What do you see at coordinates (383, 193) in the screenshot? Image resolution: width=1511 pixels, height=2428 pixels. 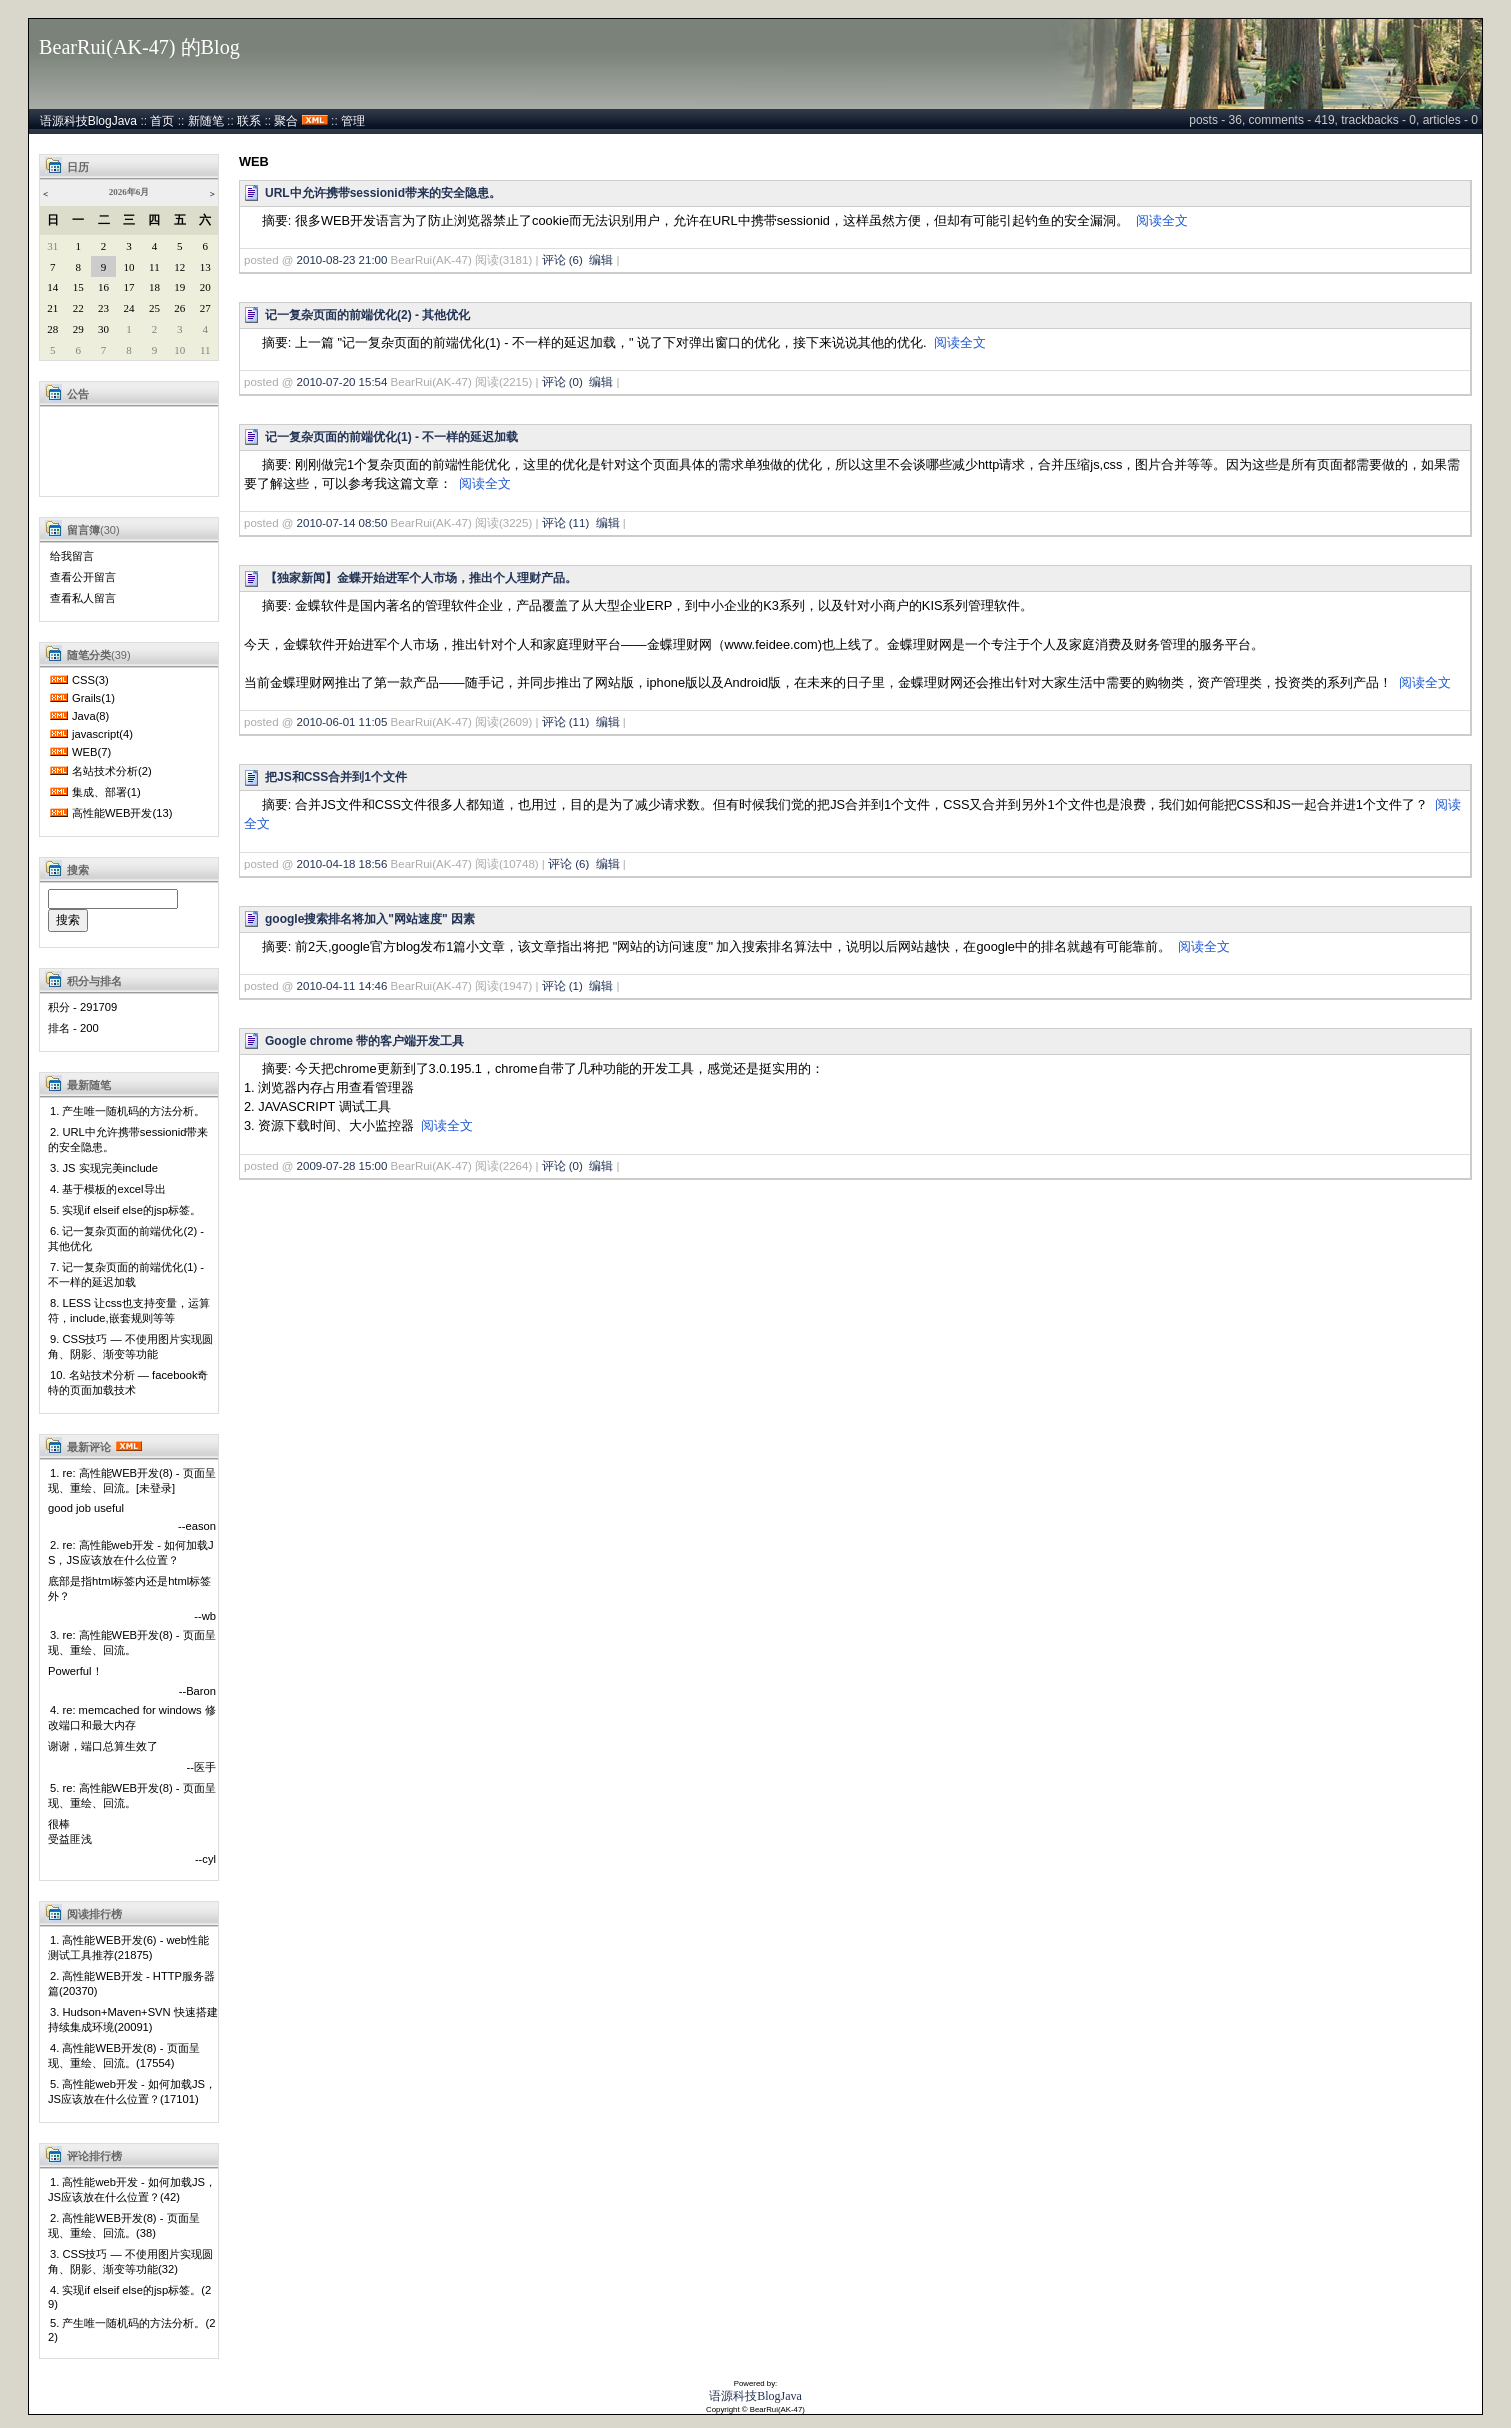 I see `URL中允许携带sessionid带来的安全隐患。` at bounding box center [383, 193].